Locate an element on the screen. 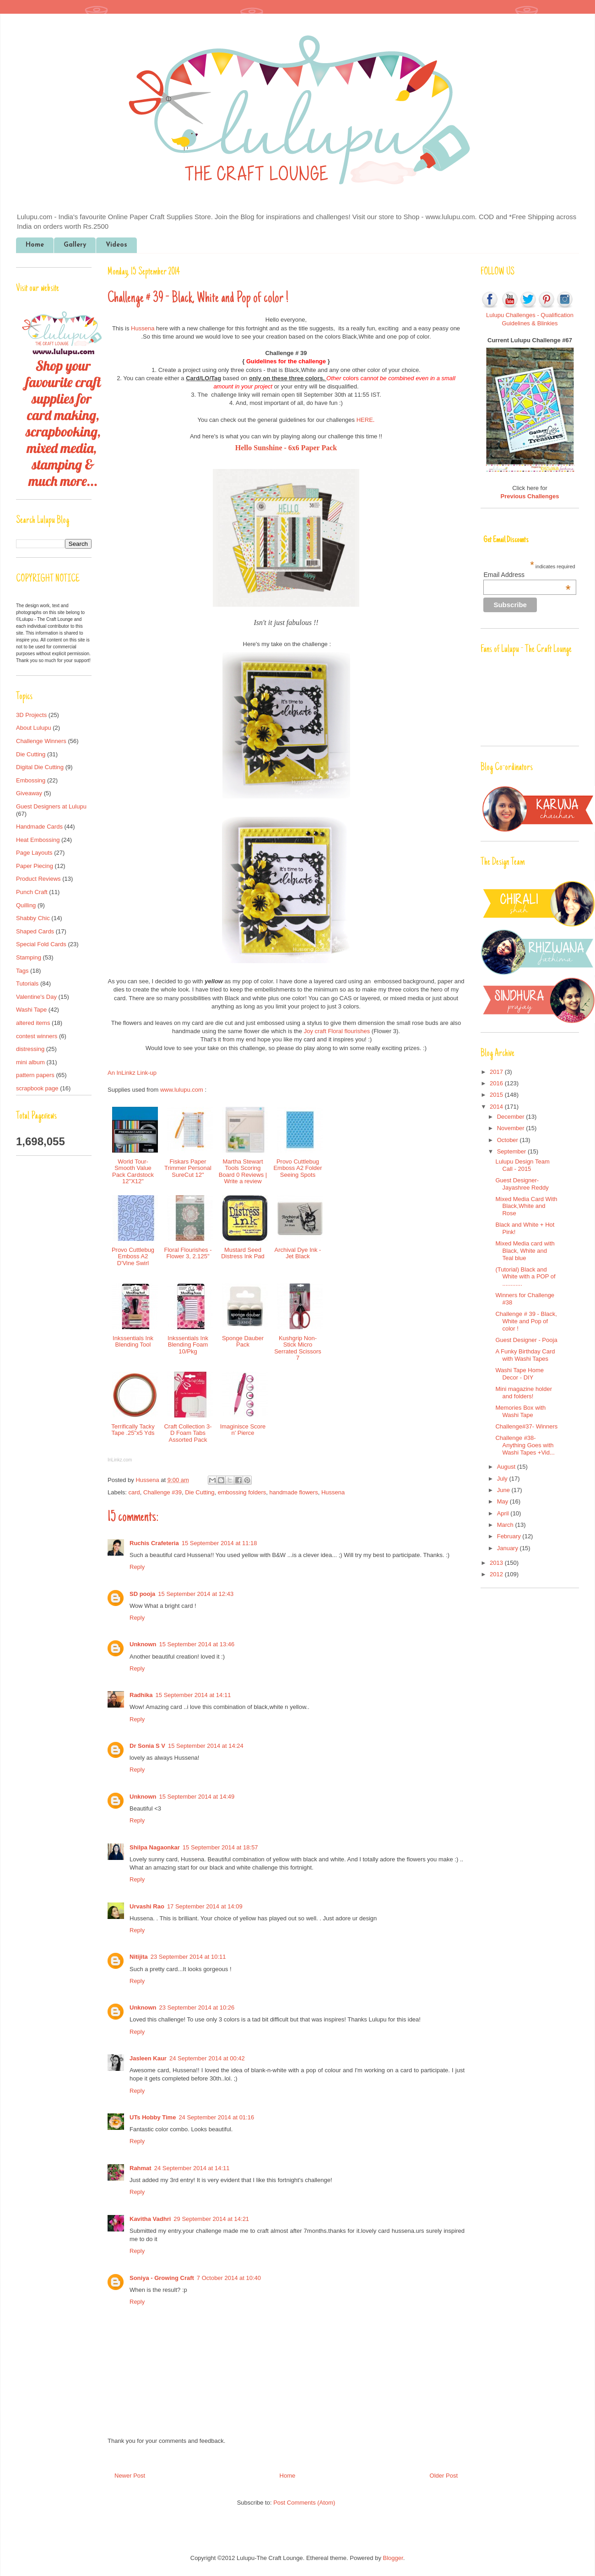  Mixed Media card with Black, White and Teal blue is located at coordinates (524, 1250).